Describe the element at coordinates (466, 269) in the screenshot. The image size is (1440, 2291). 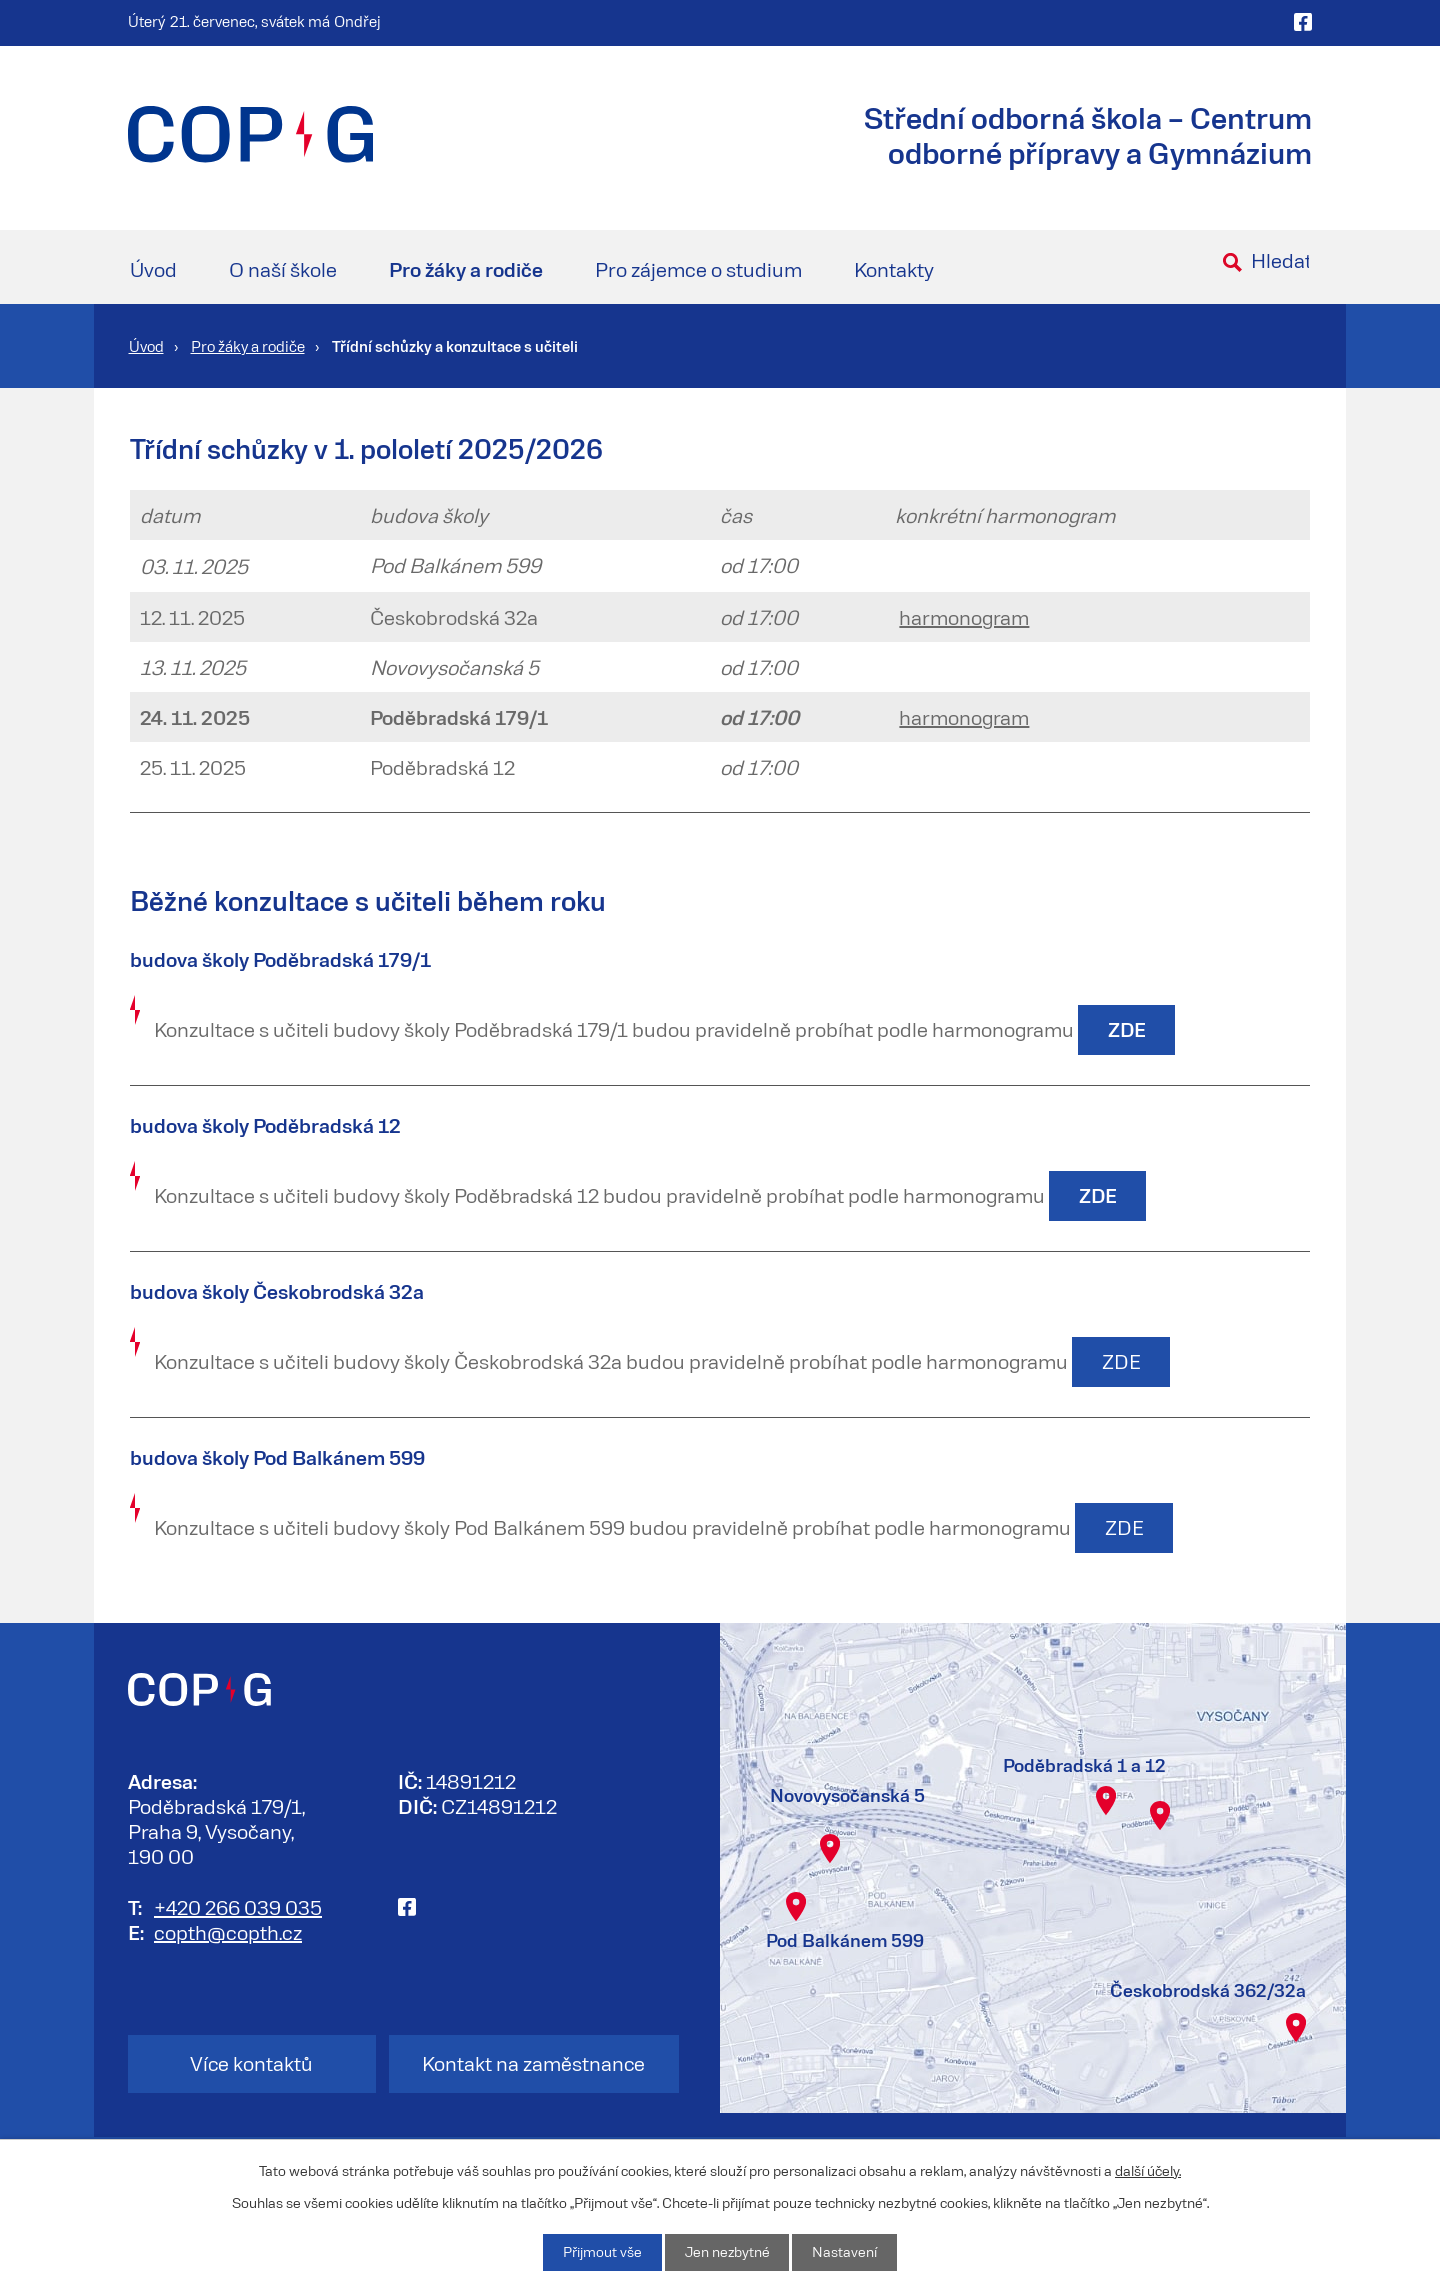
I see `Pro žáky a rodiče` at that location.